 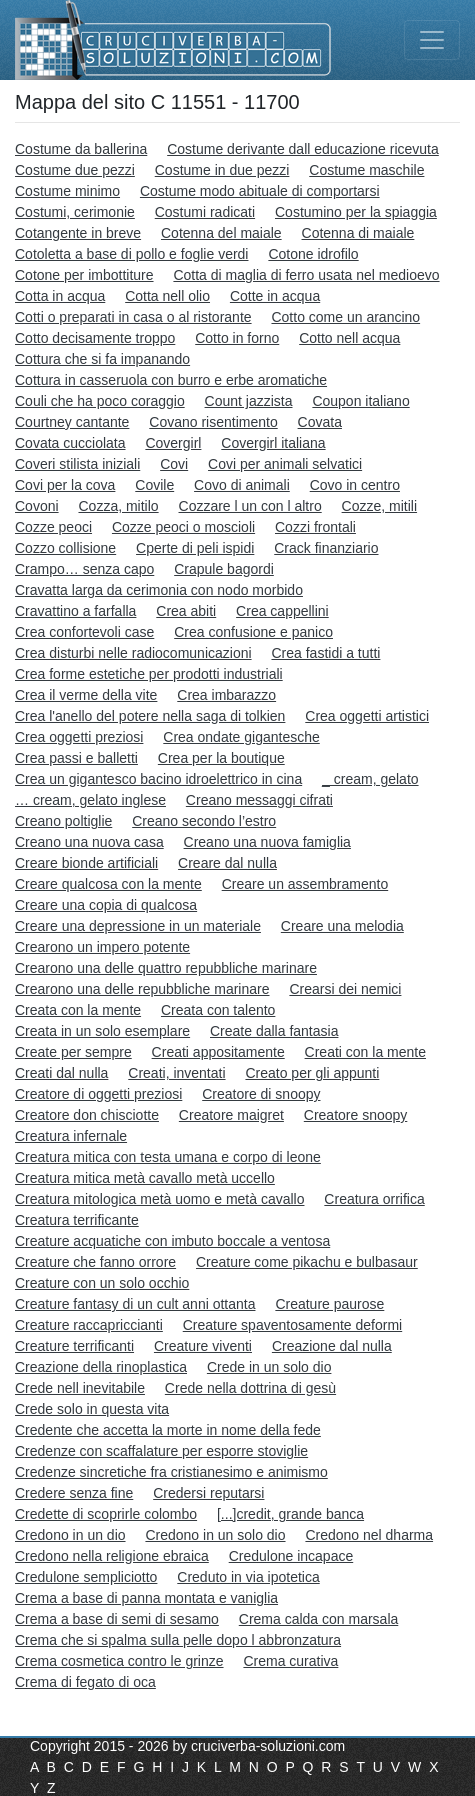 What do you see at coordinates (221, 758) in the screenshot?
I see `Crea per la boutique` at bounding box center [221, 758].